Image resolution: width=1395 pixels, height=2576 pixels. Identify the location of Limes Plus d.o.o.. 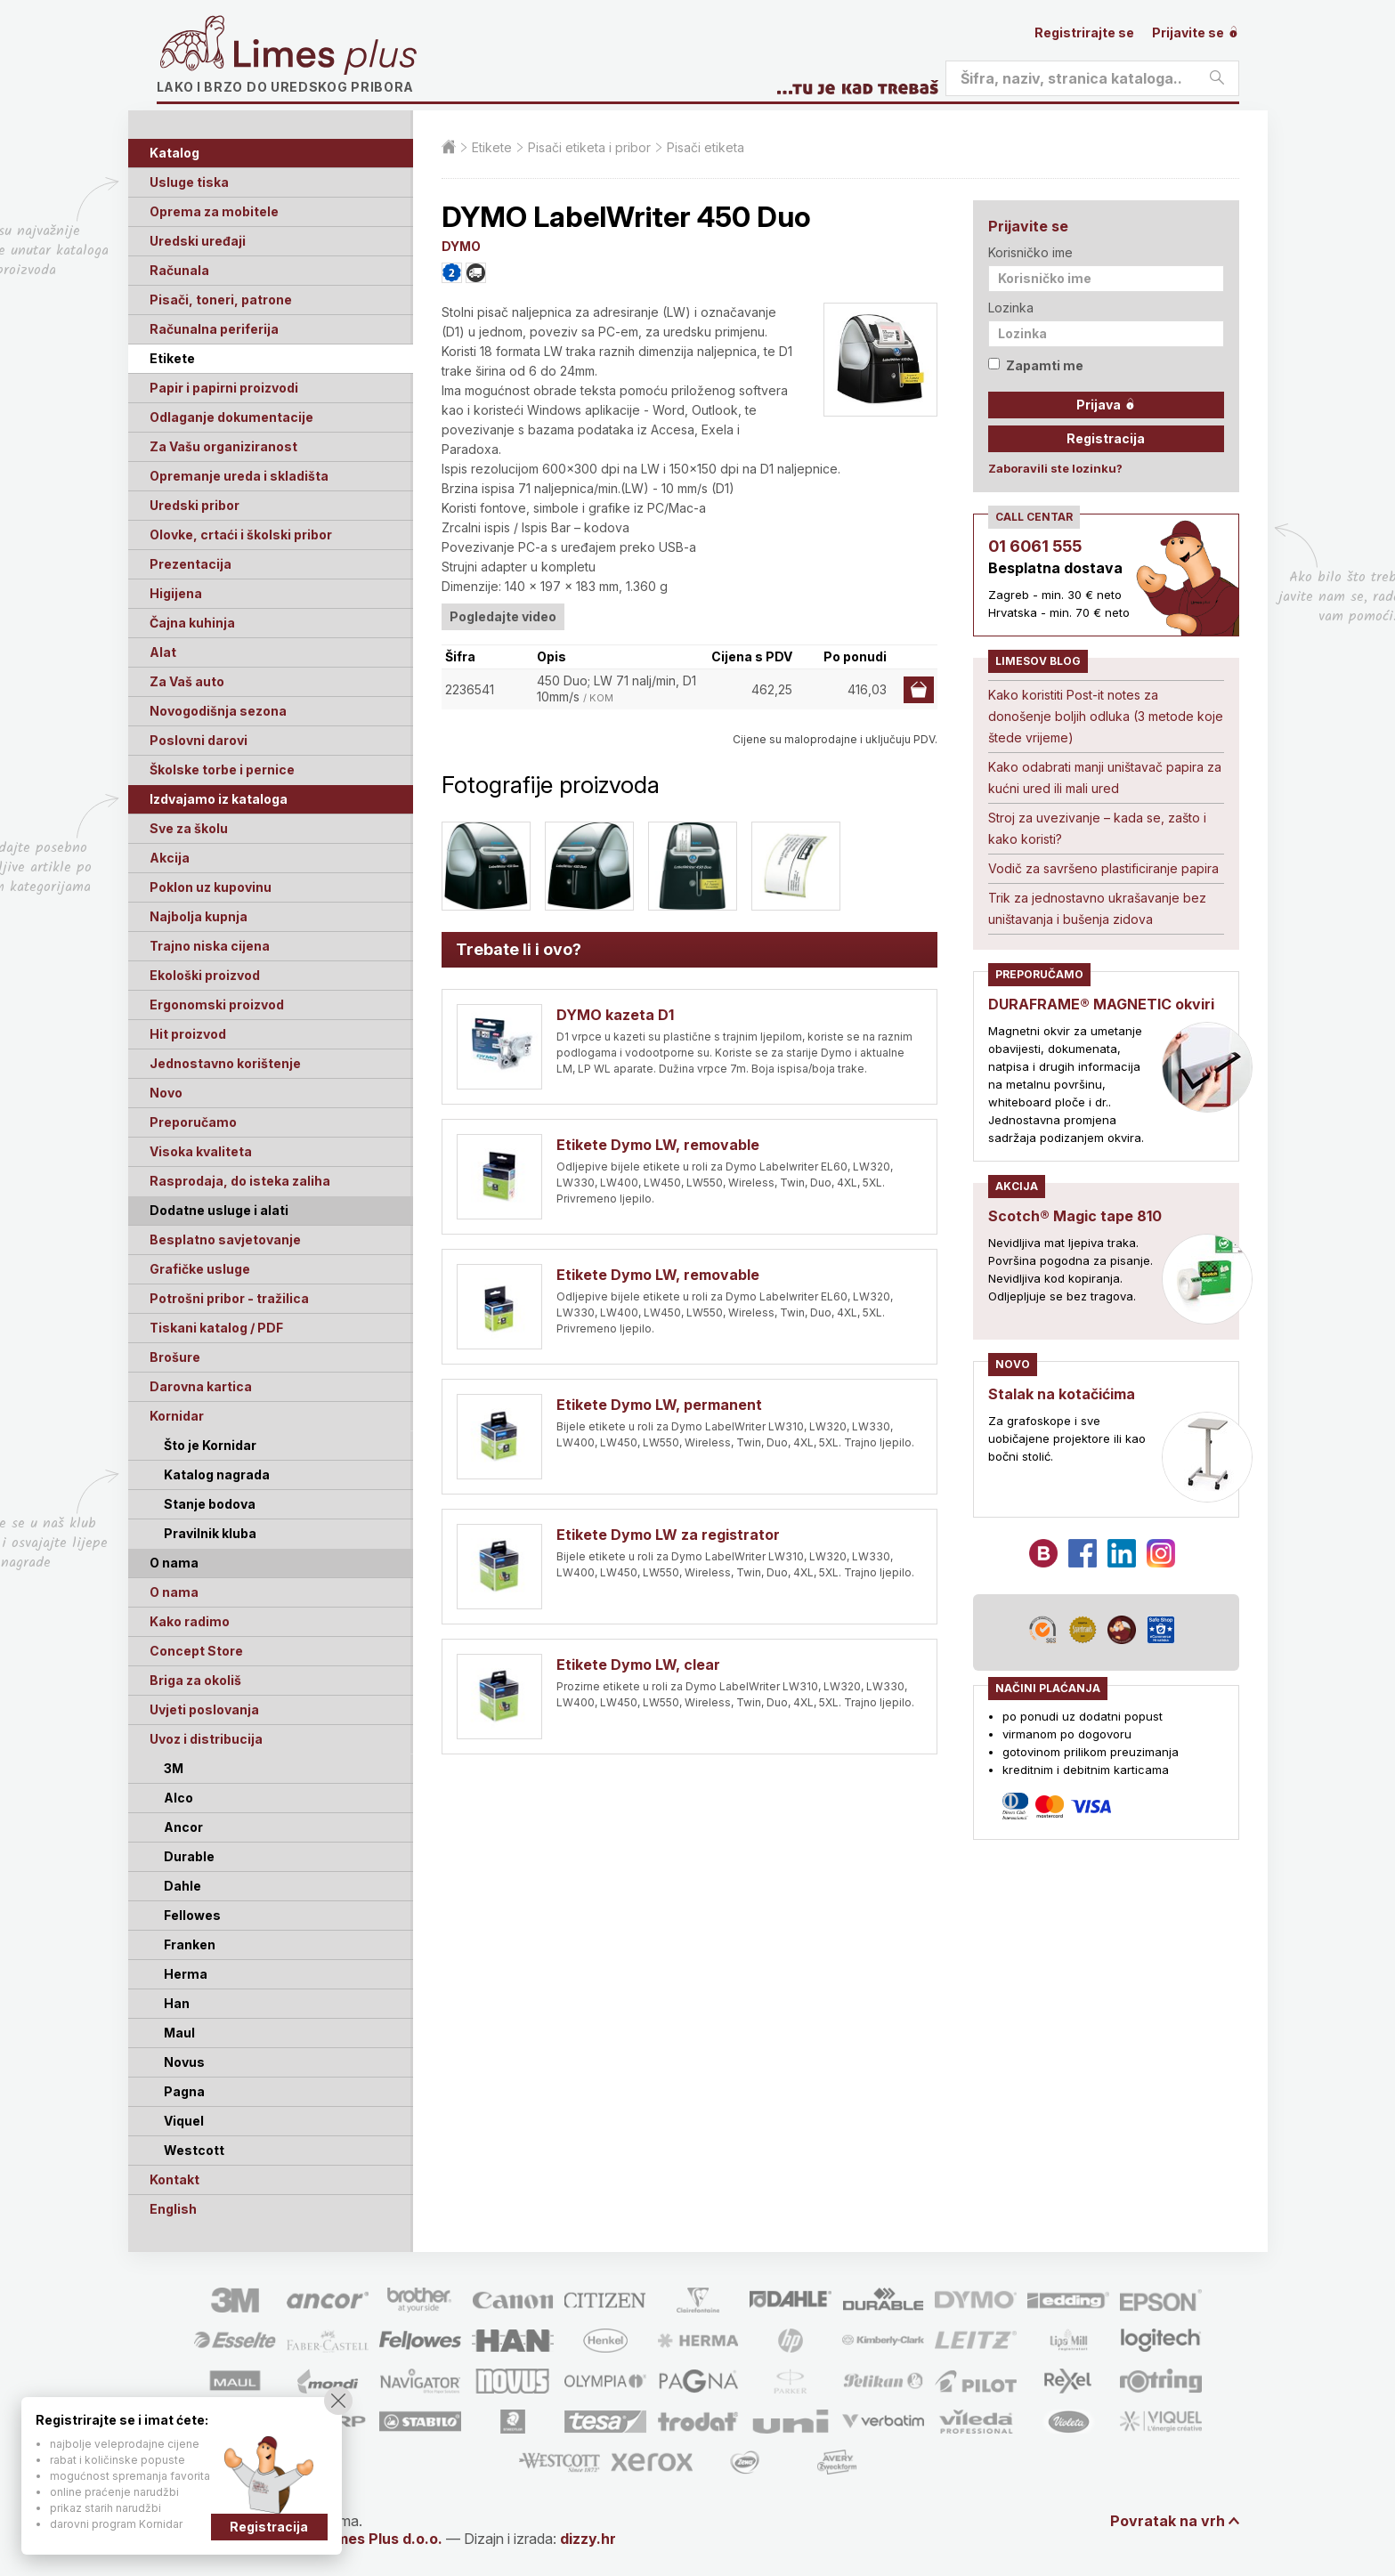
(383, 2539).